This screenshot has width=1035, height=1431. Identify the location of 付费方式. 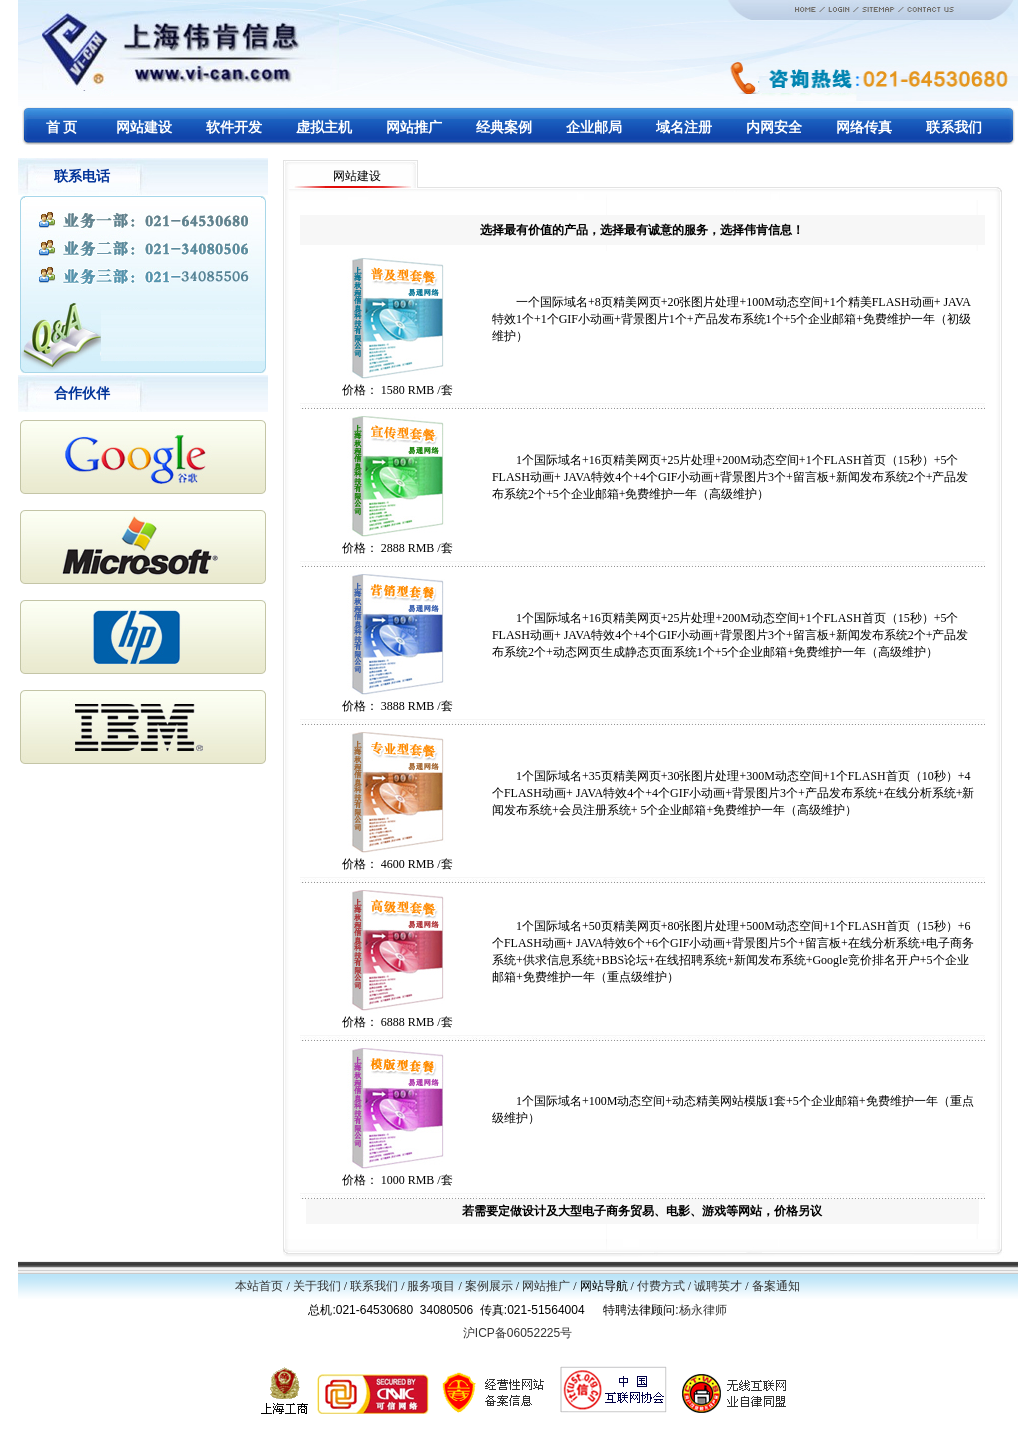
(661, 1286).